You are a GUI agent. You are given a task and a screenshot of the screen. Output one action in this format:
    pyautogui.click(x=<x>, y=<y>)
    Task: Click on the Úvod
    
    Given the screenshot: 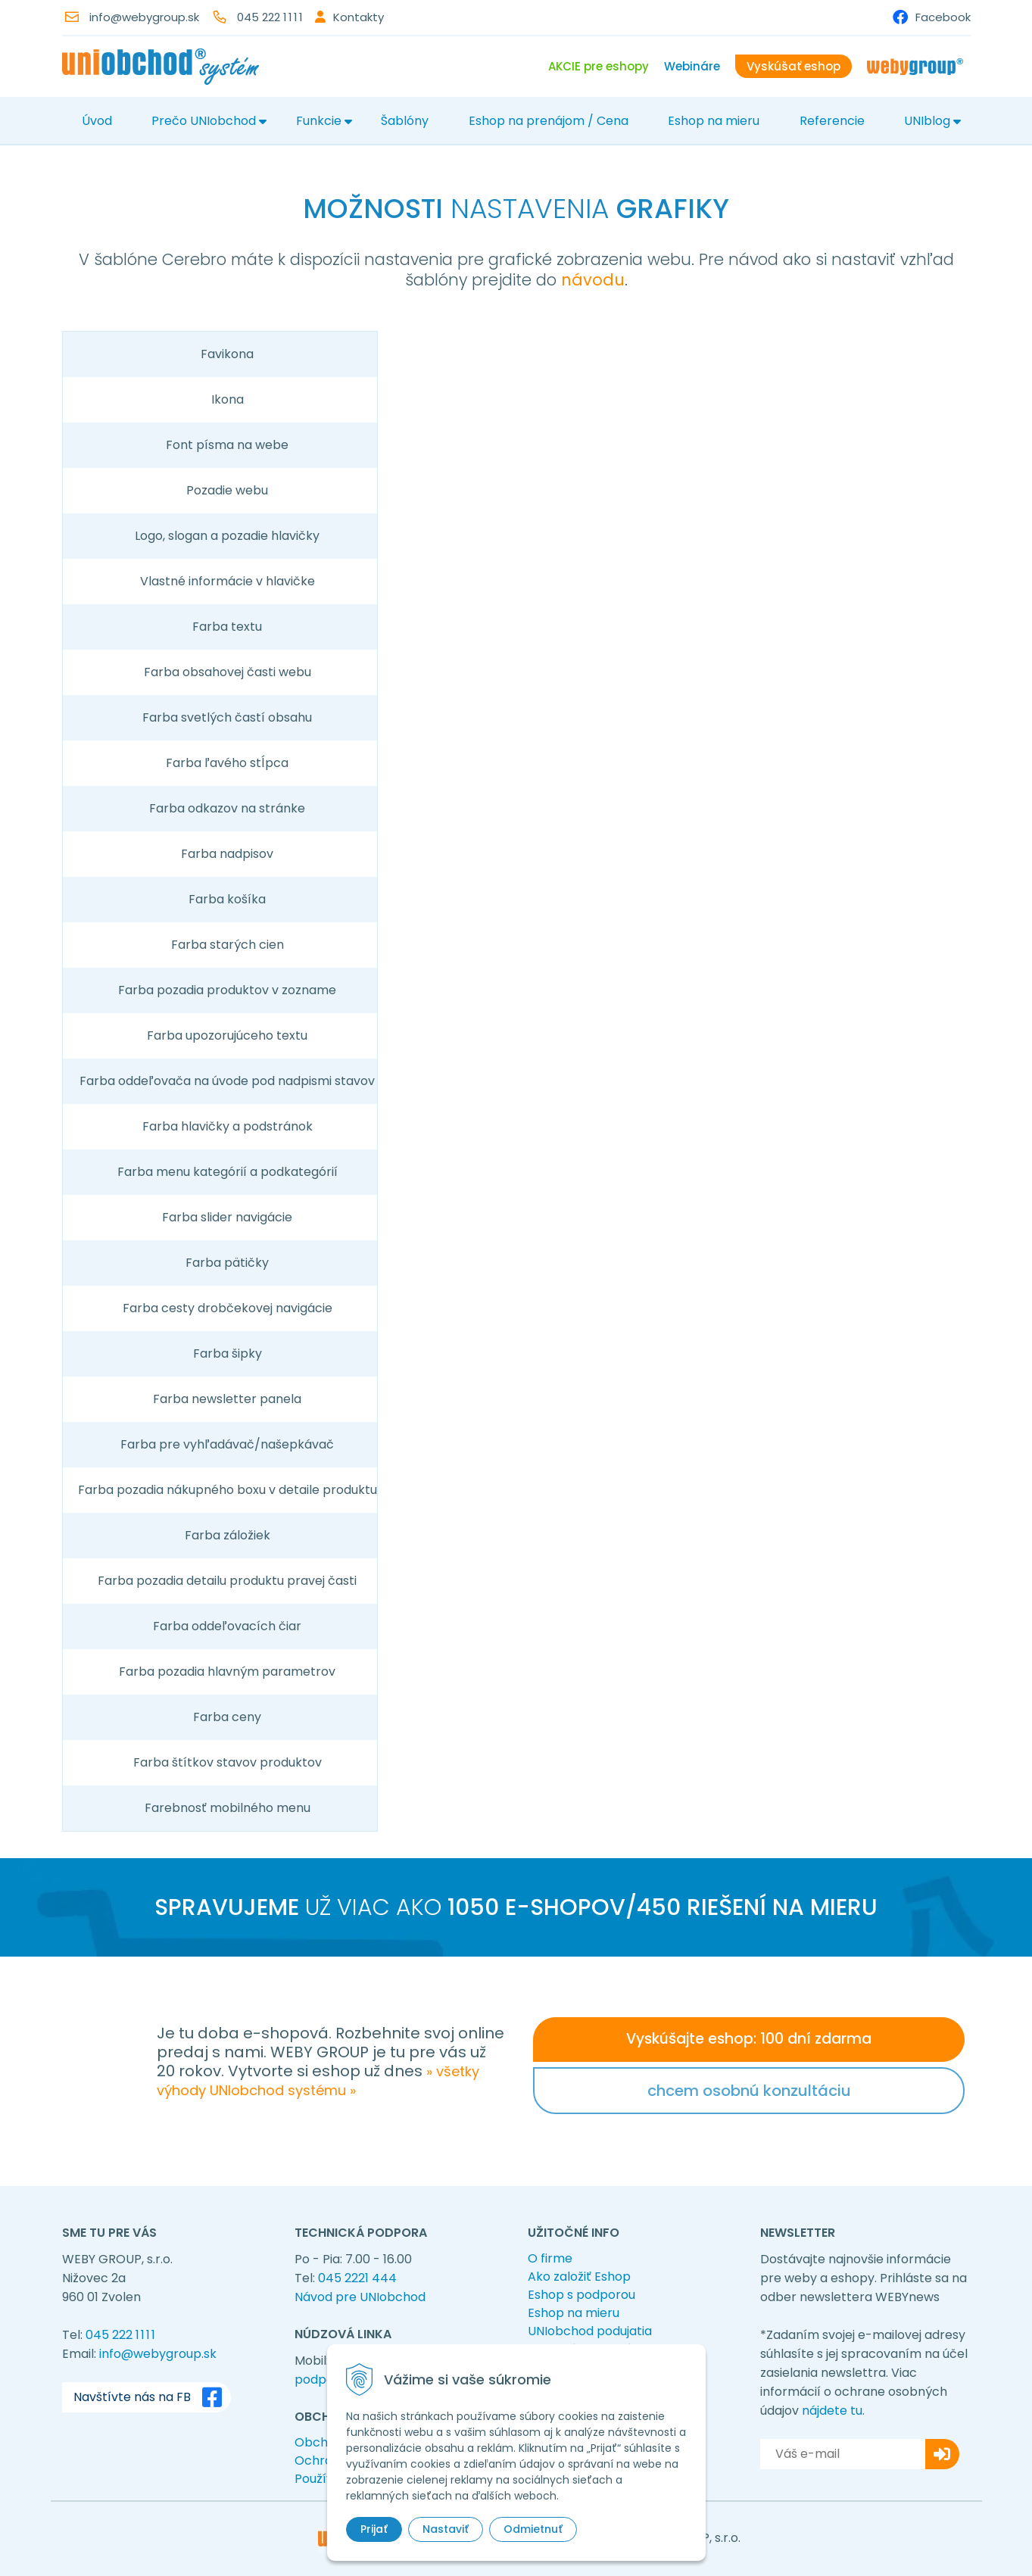 What is the action you would take?
    pyautogui.click(x=97, y=120)
    